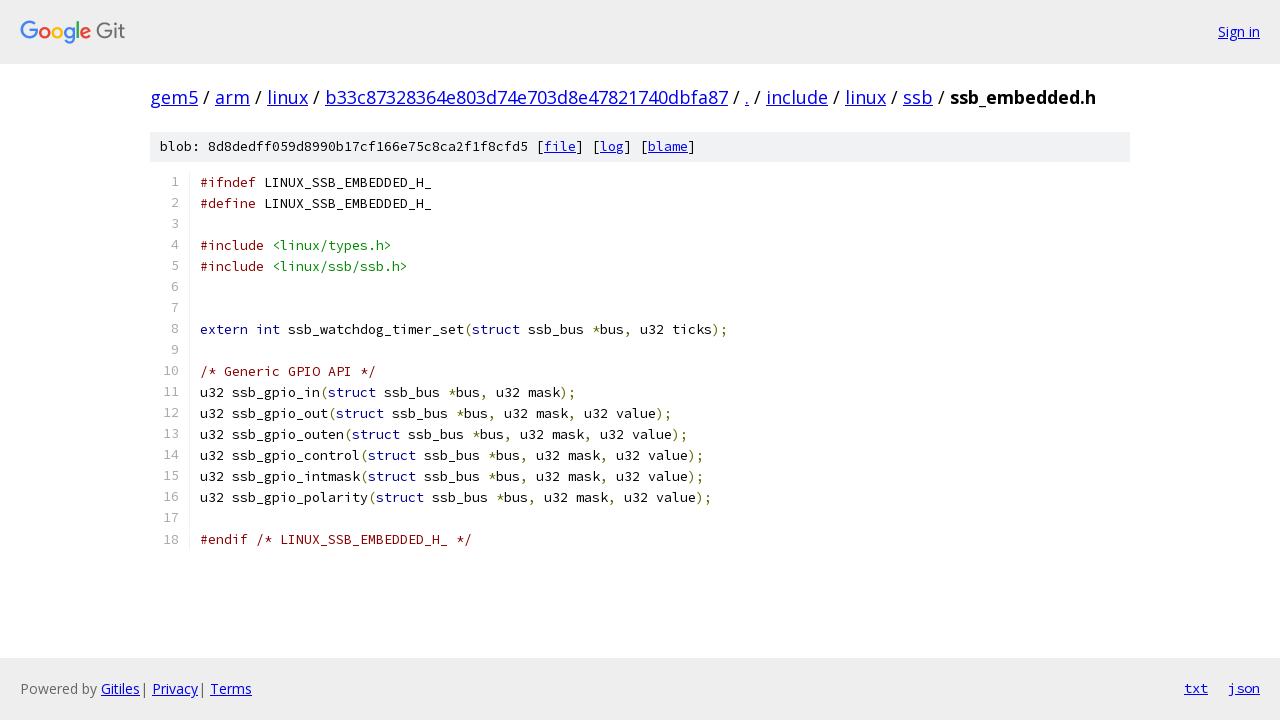 This screenshot has width=1280, height=720. Describe the element at coordinates (668, 146) in the screenshot. I see `blame` at that location.